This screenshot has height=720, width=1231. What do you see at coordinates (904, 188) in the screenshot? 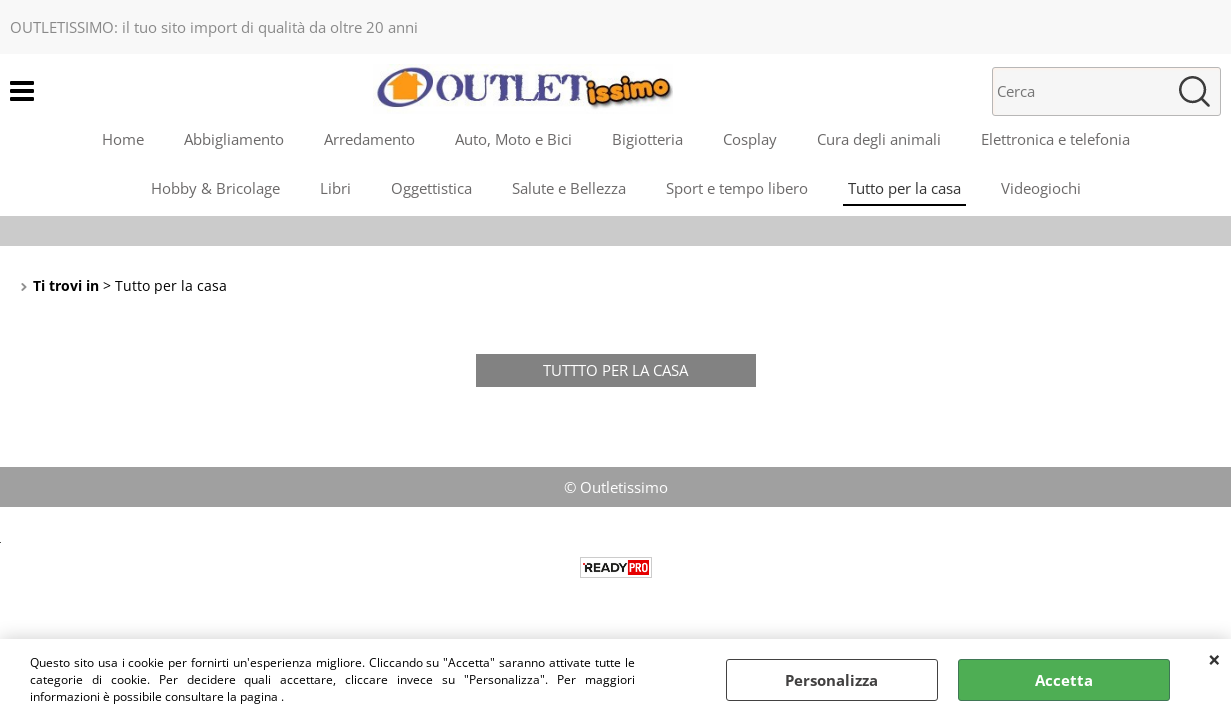
I see `Tutto per la casa` at bounding box center [904, 188].